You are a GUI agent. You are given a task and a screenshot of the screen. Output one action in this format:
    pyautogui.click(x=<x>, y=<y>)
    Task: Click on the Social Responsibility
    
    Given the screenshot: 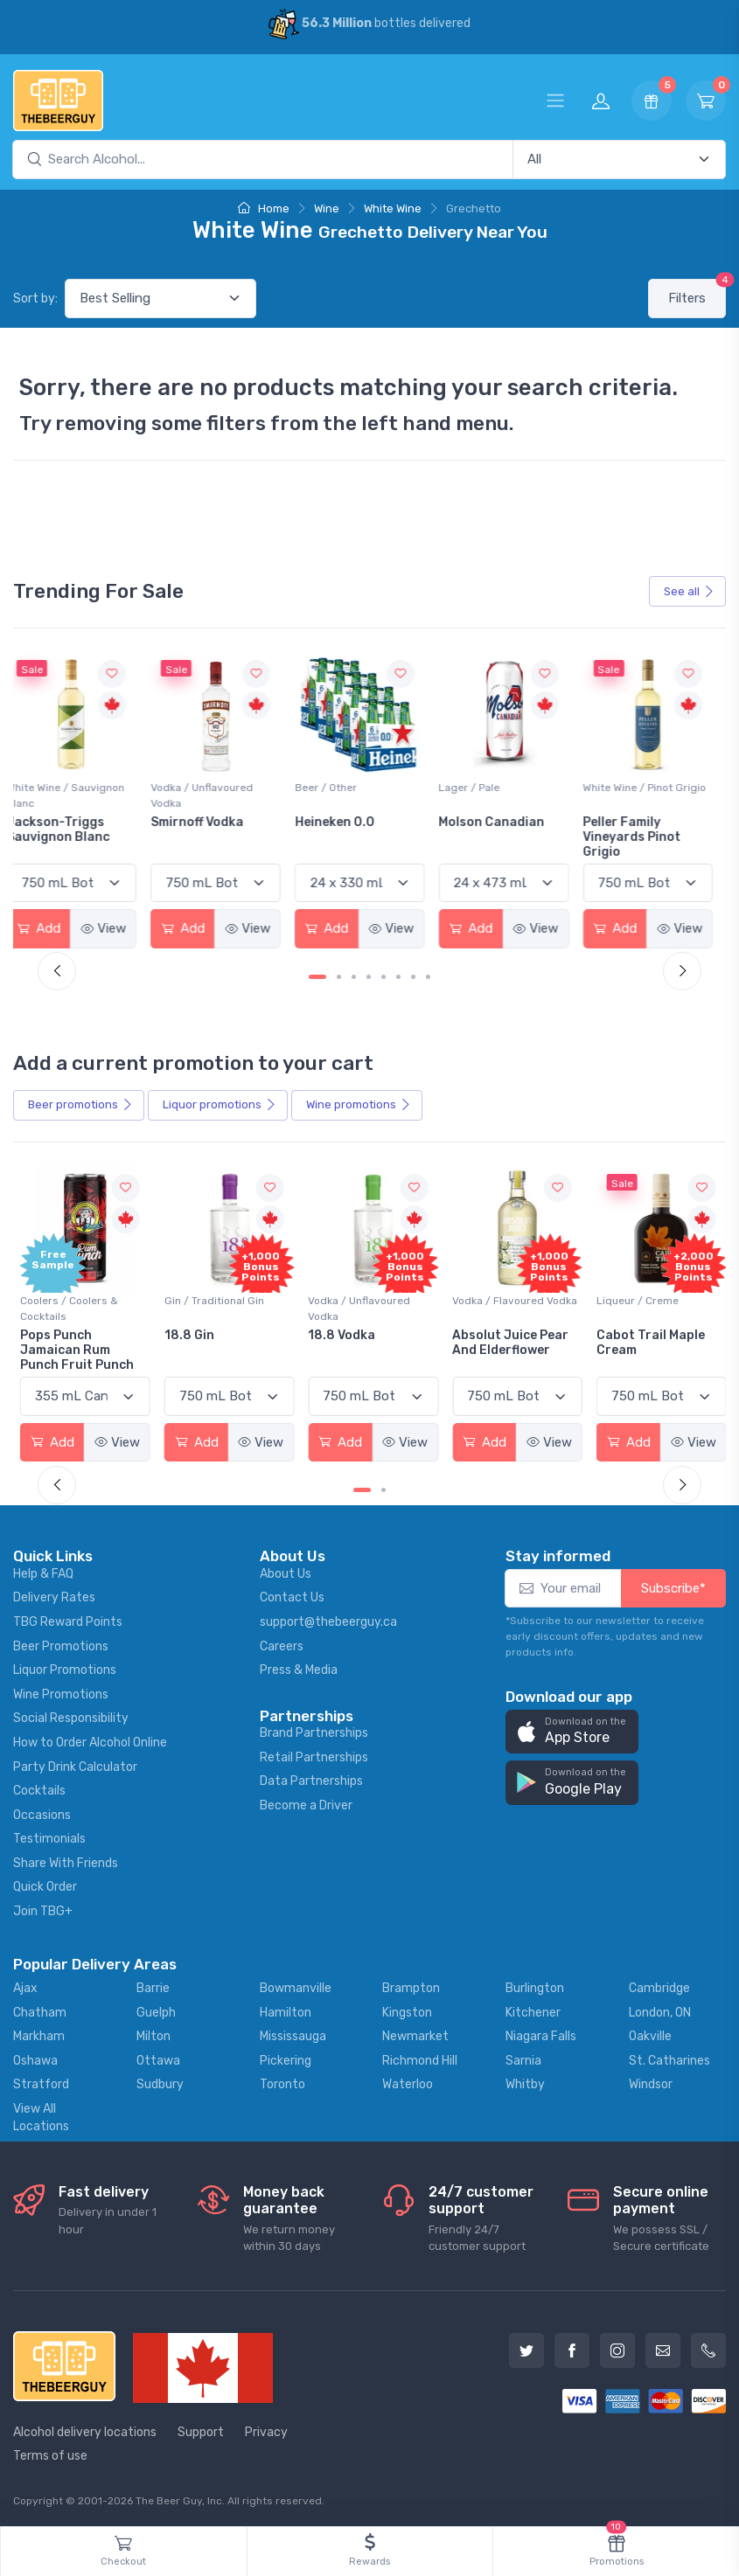 What is the action you would take?
    pyautogui.click(x=71, y=1716)
    